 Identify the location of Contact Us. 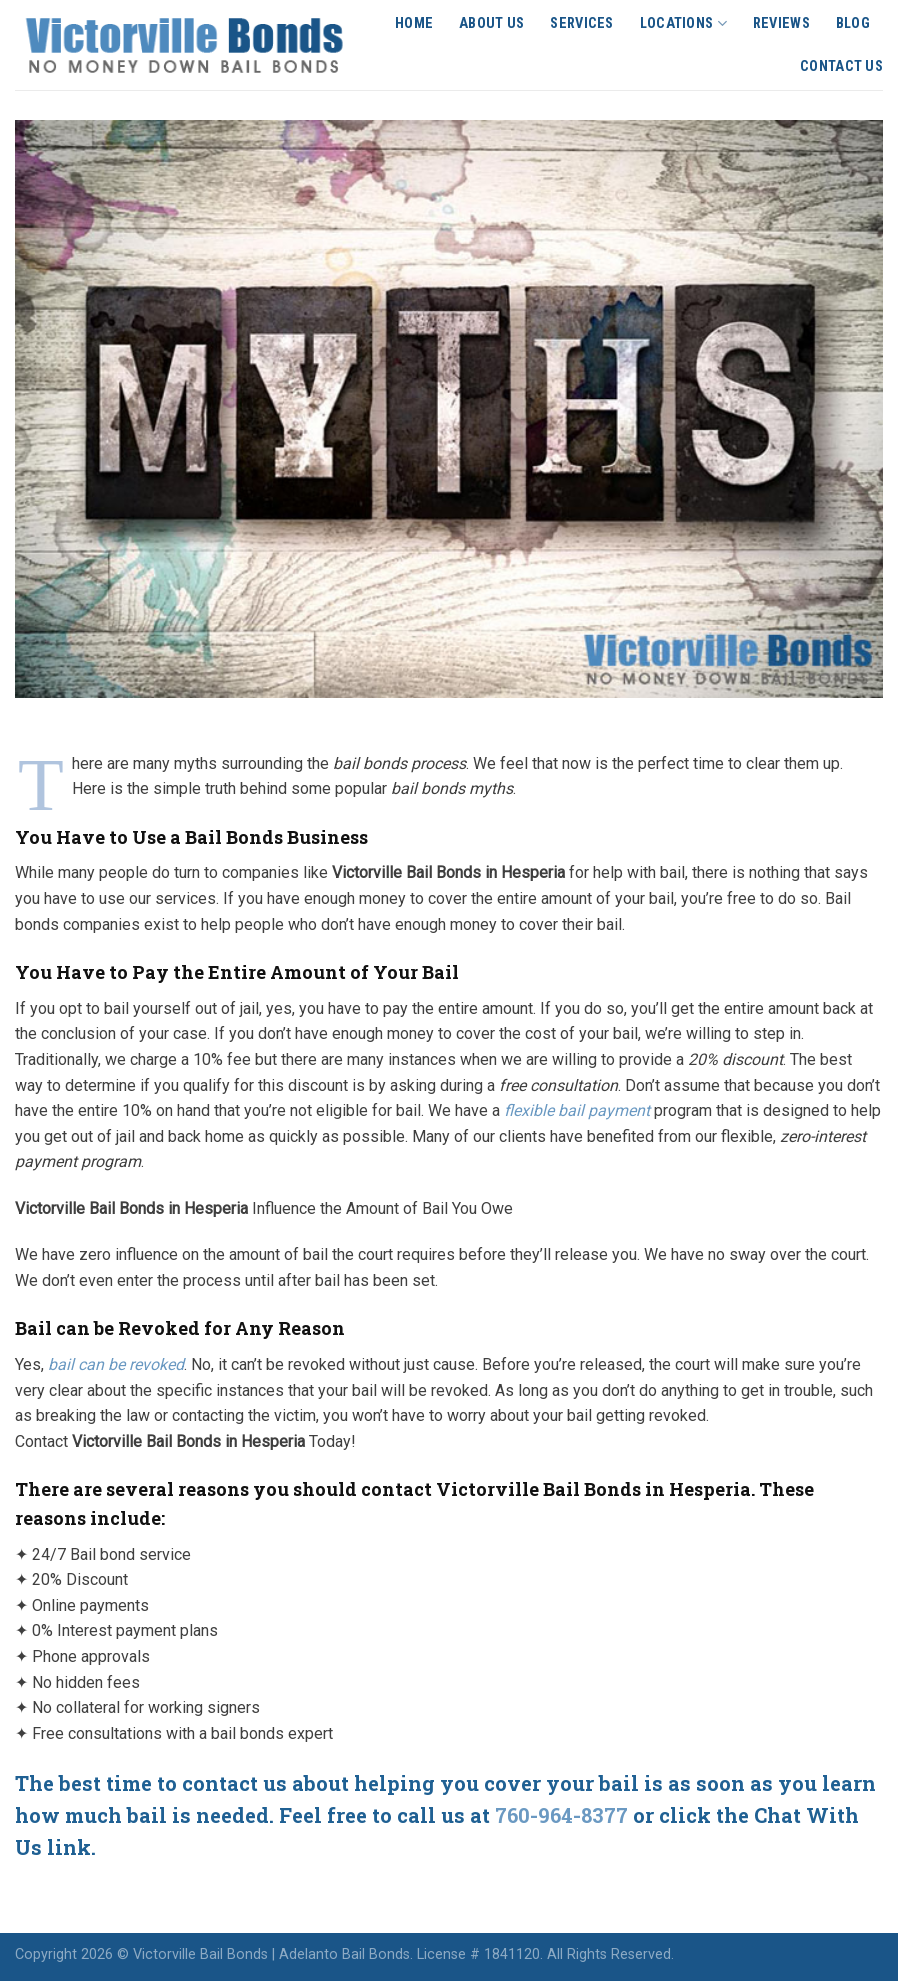
(841, 66).